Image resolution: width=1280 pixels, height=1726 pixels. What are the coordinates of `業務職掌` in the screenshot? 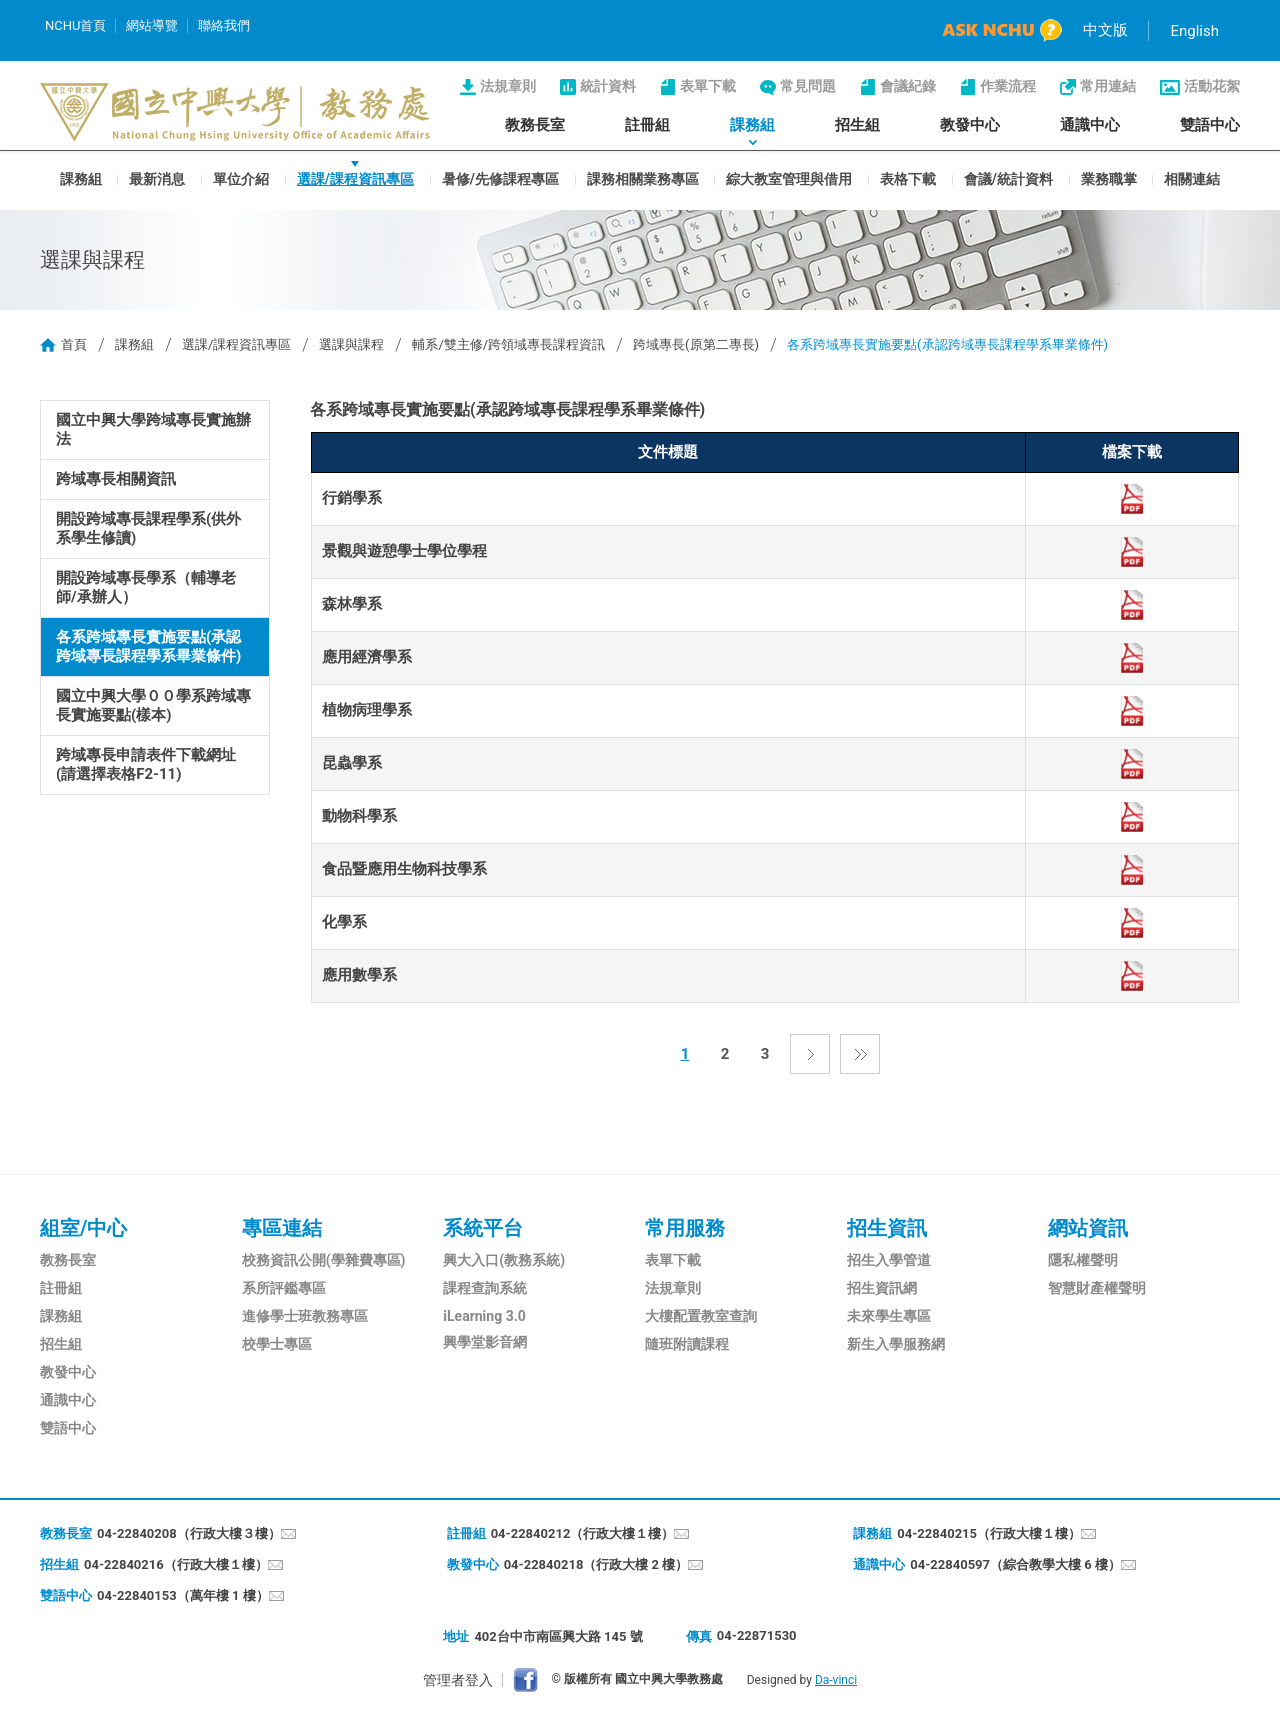 It's located at (1109, 178).